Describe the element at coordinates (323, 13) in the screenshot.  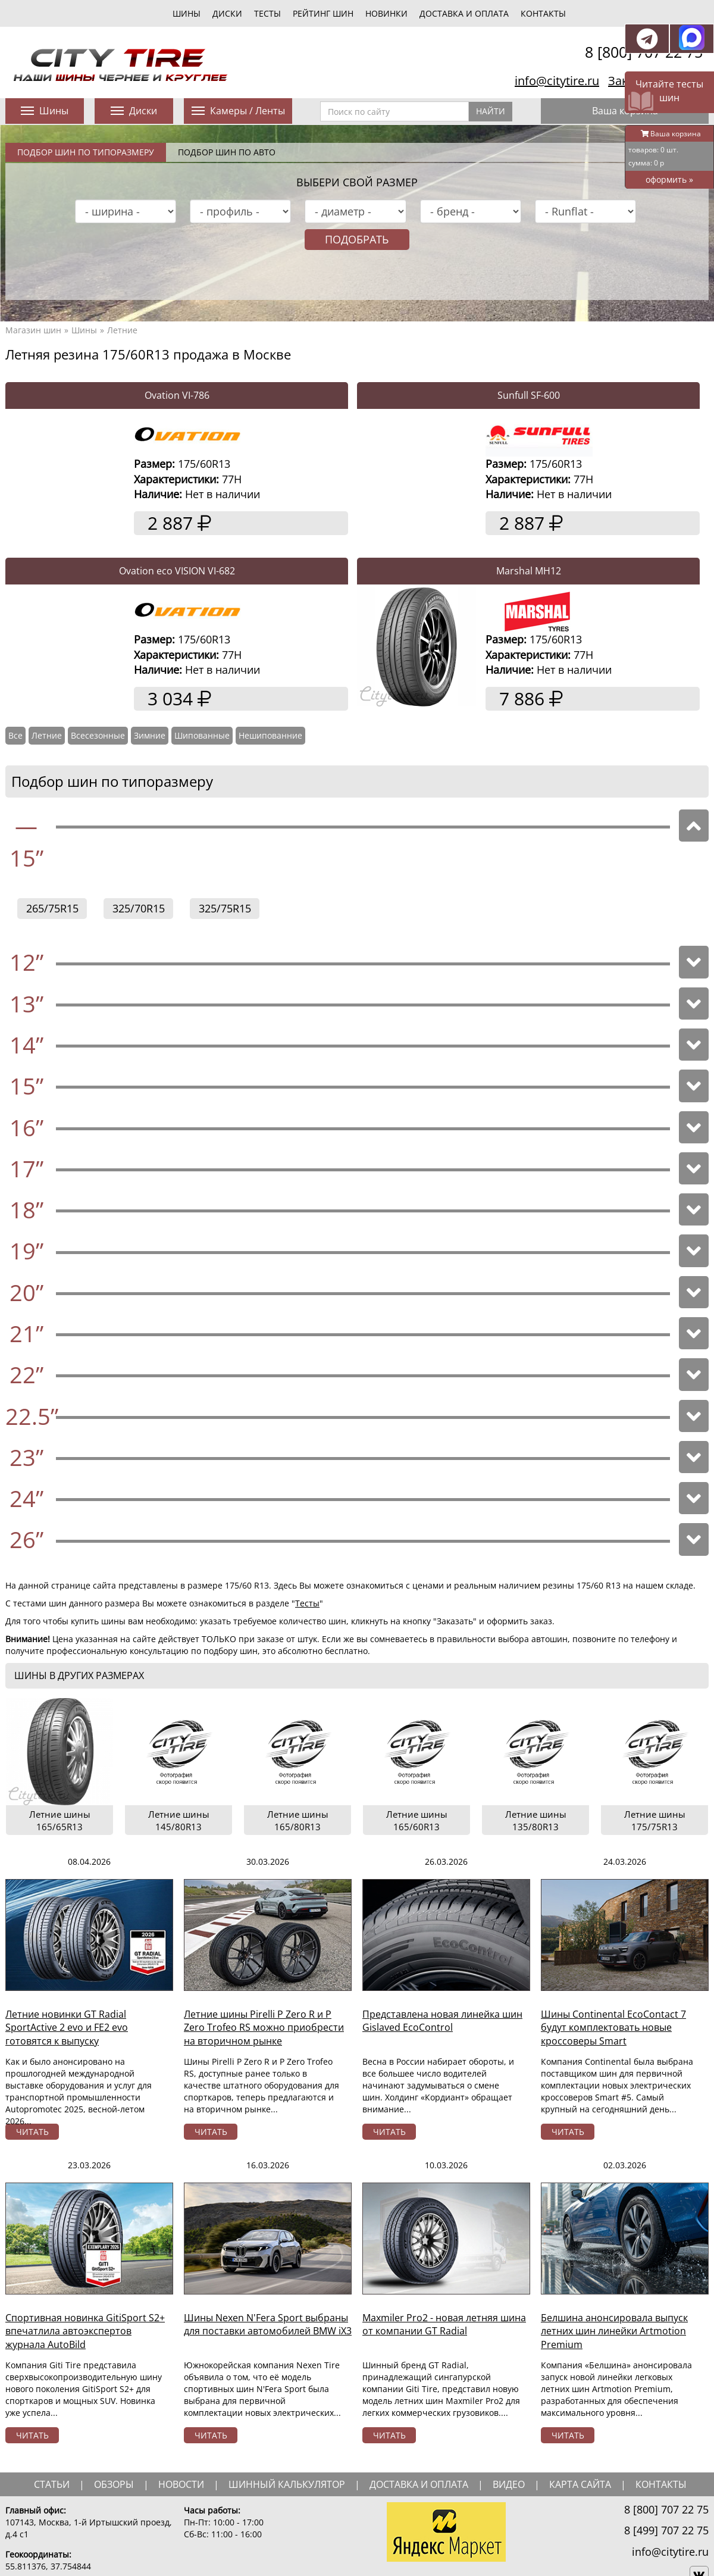
I see `Рейтинг шин` at that location.